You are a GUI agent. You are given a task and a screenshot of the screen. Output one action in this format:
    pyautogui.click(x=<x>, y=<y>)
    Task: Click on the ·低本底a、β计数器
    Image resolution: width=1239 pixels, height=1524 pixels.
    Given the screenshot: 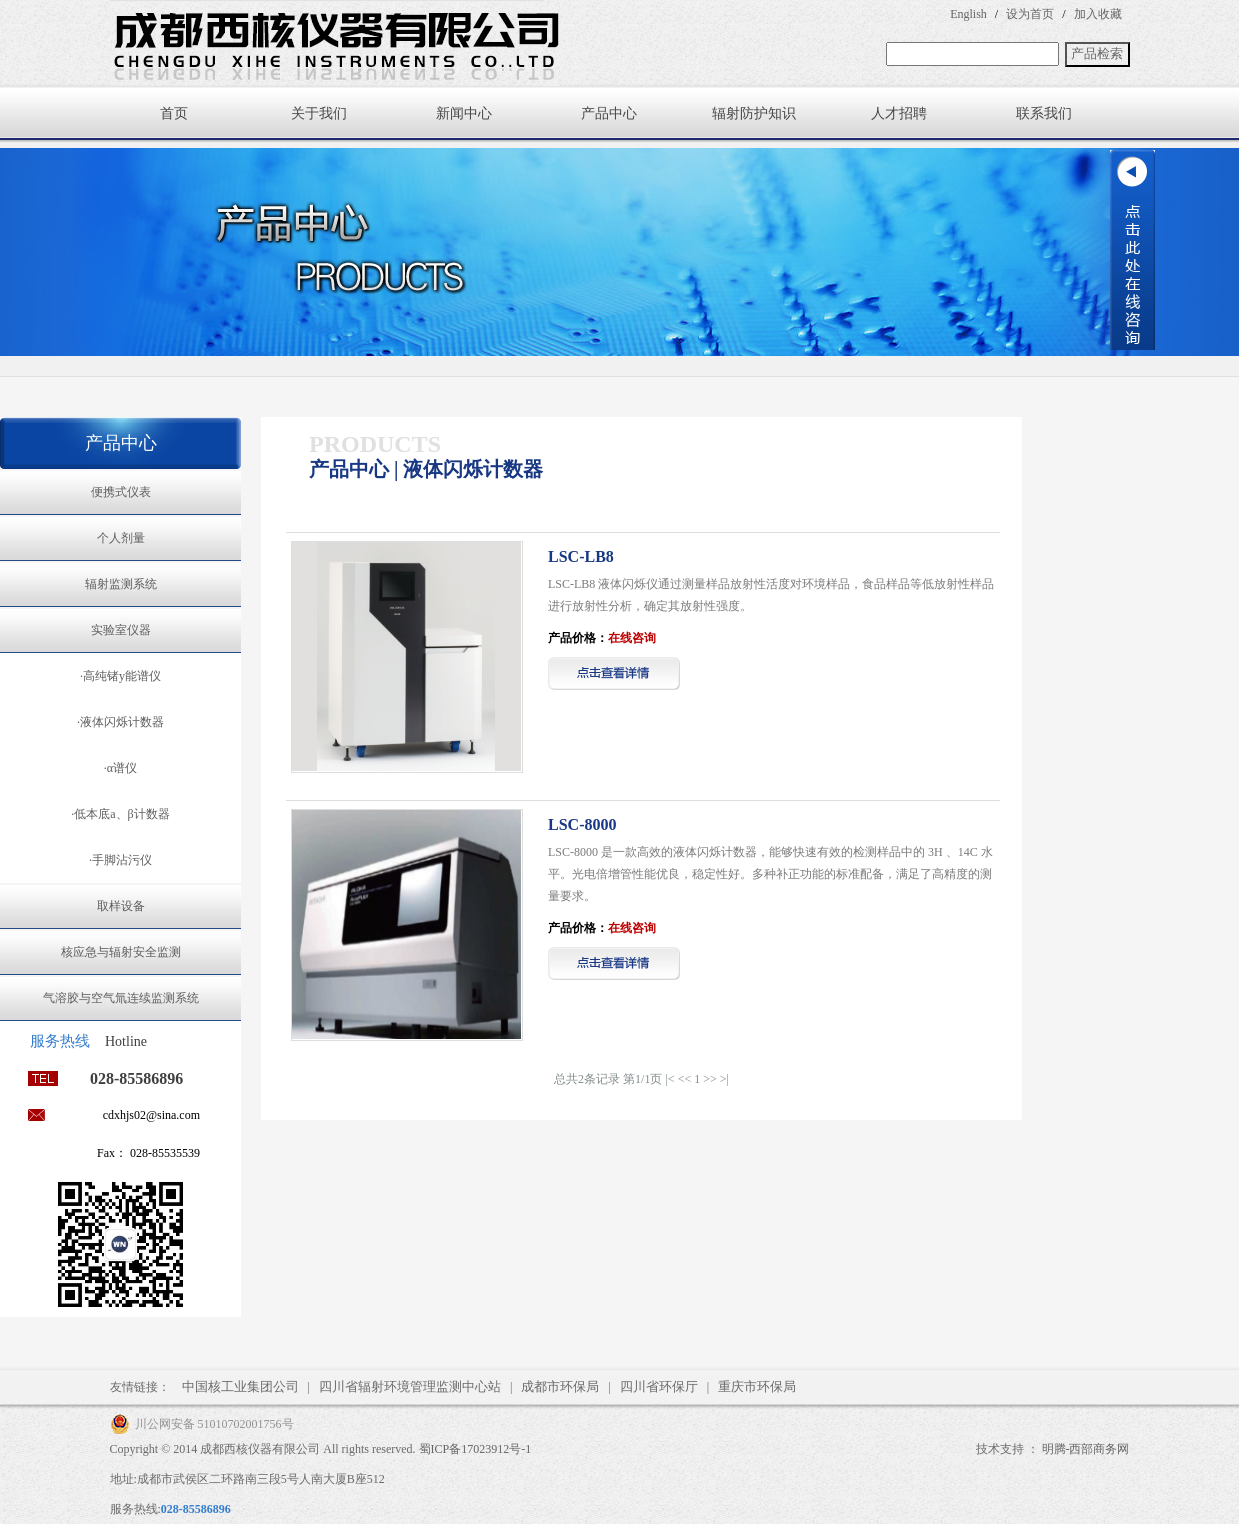 What is the action you would take?
    pyautogui.click(x=120, y=814)
    